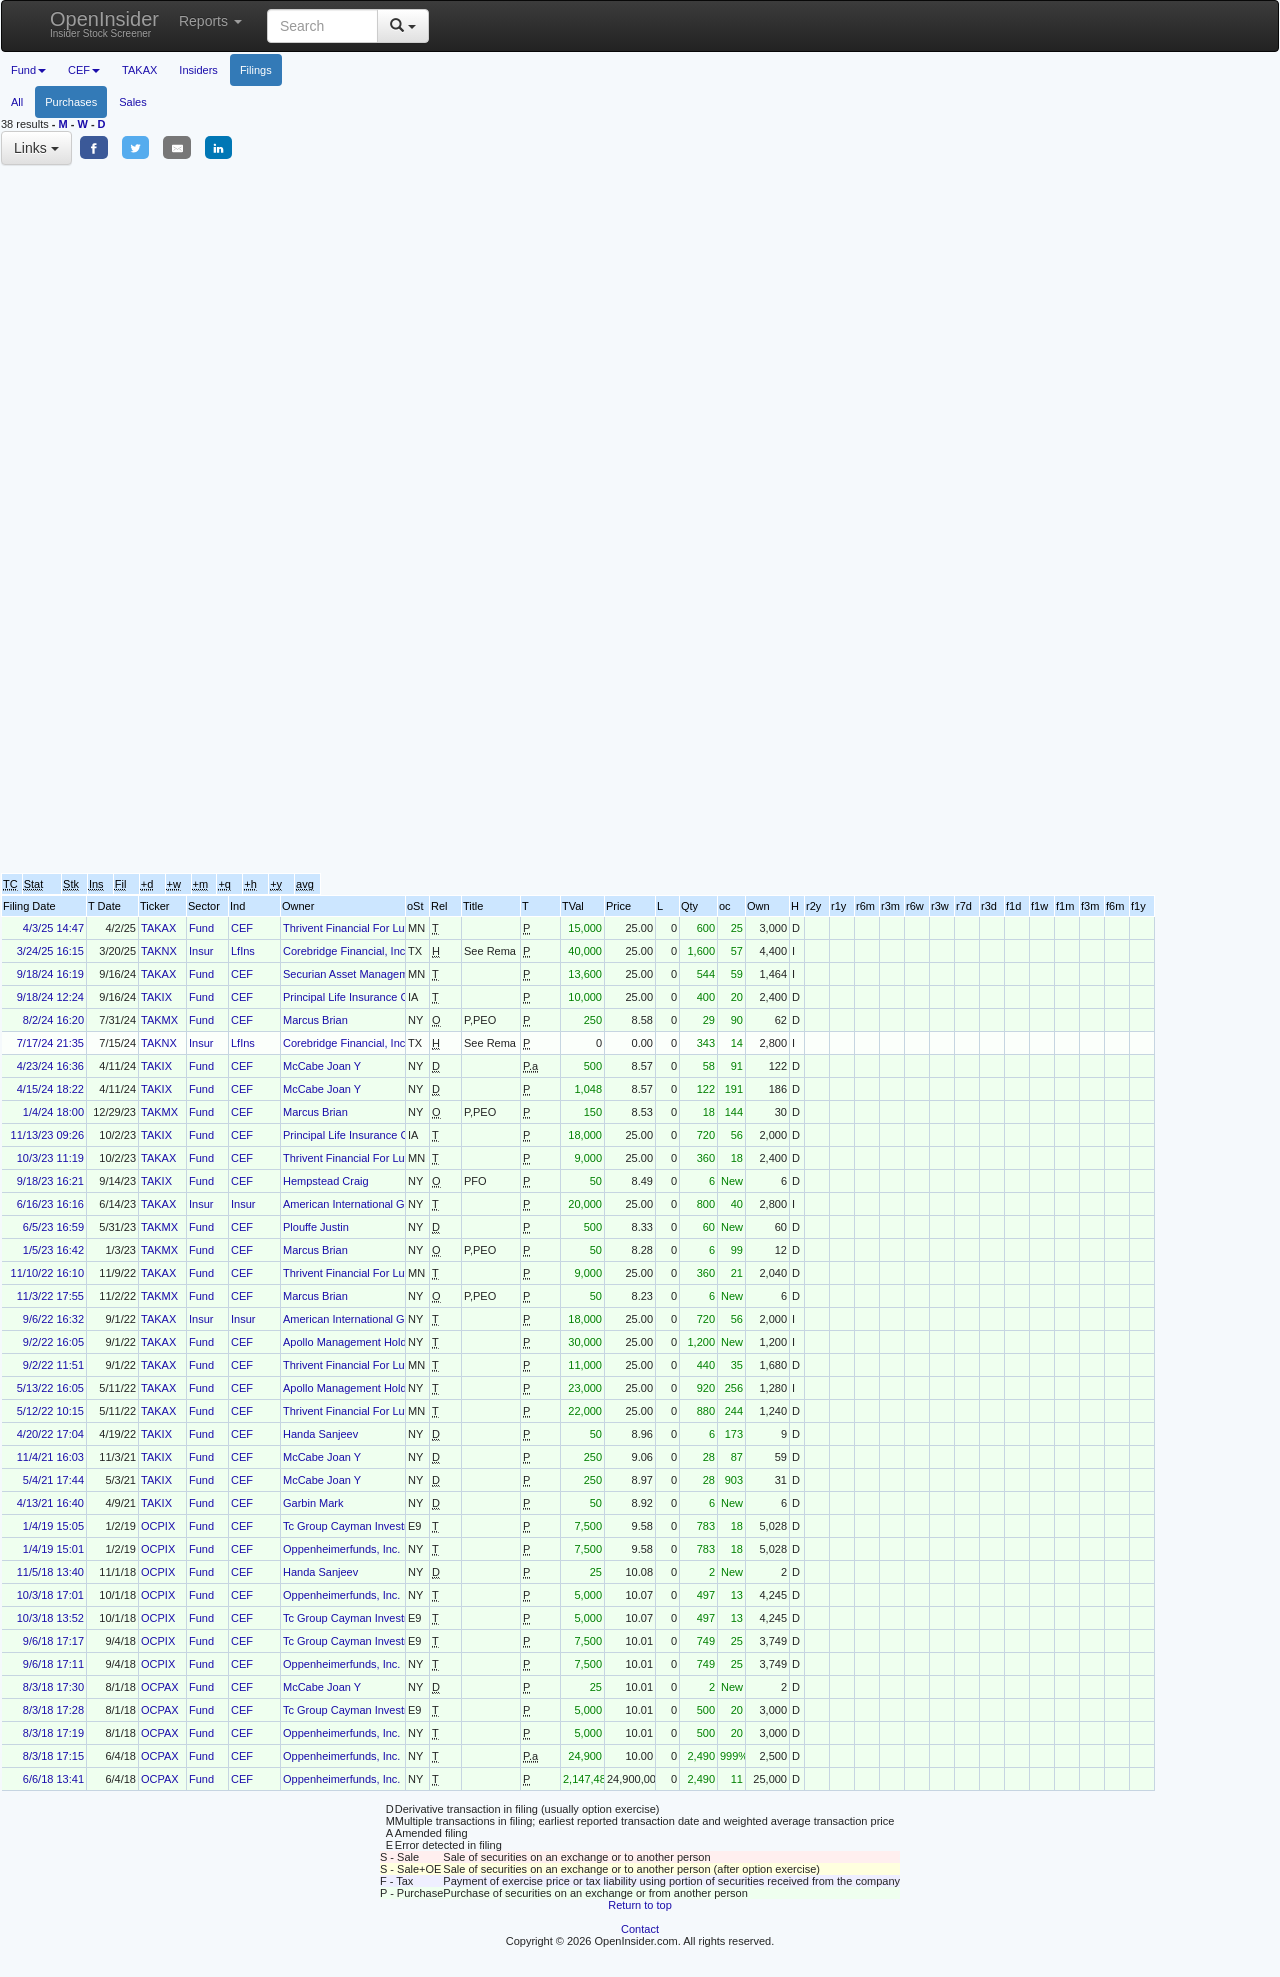 This screenshot has height=1977, width=1280. I want to click on Contact, so click(640, 1929).